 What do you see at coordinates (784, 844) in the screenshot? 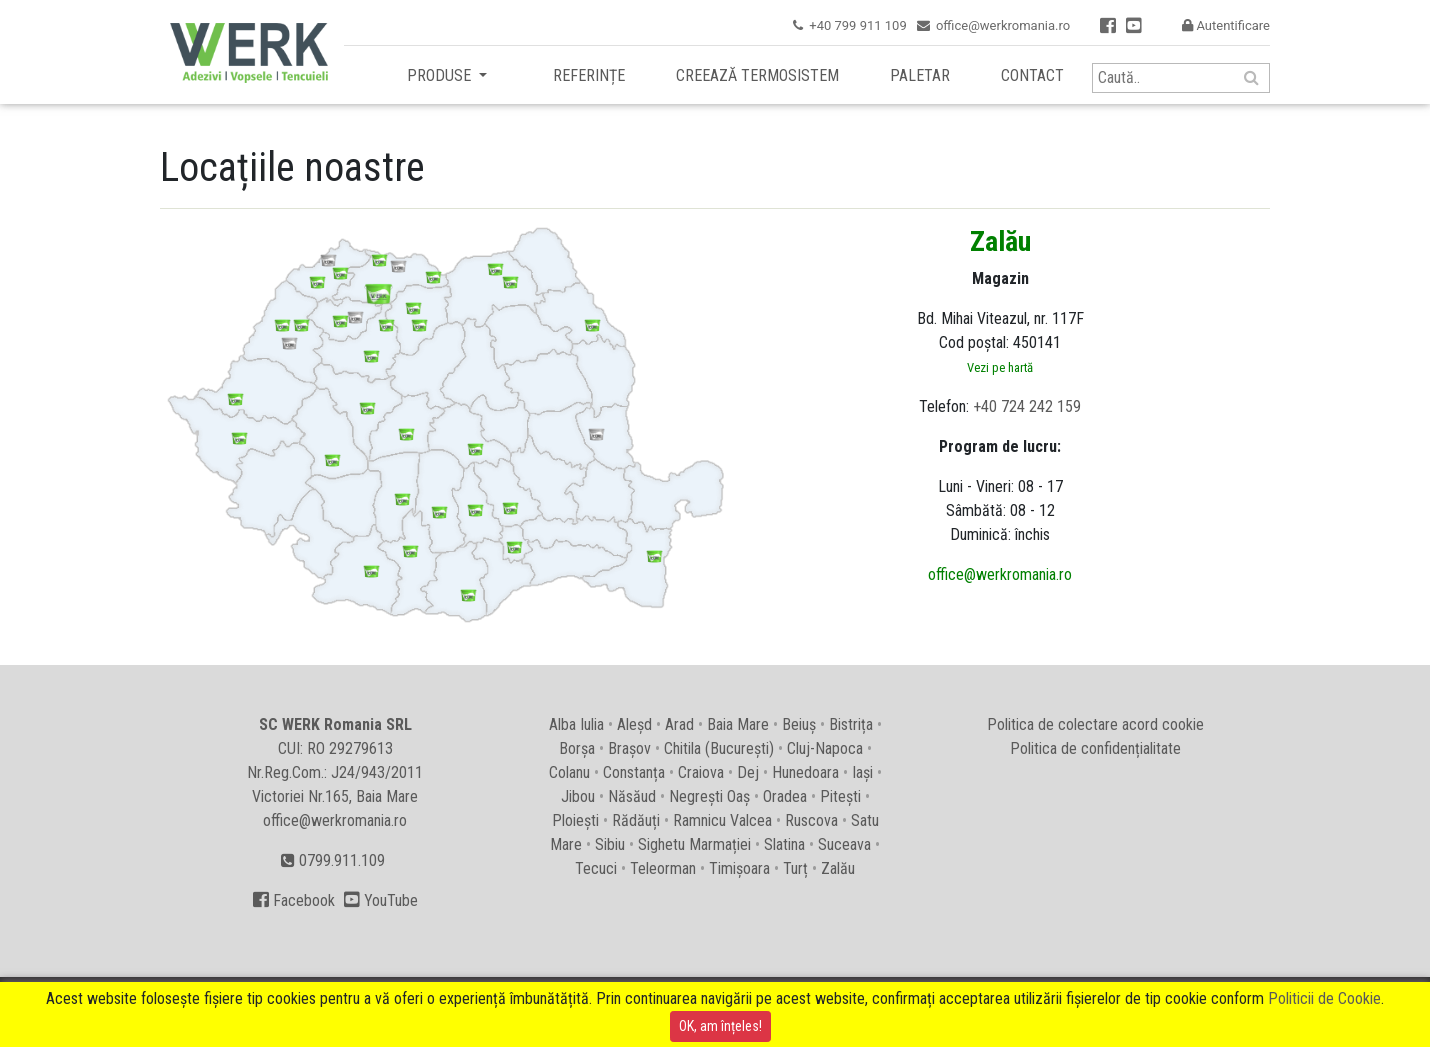
I see `Slatina` at bounding box center [784, 844].